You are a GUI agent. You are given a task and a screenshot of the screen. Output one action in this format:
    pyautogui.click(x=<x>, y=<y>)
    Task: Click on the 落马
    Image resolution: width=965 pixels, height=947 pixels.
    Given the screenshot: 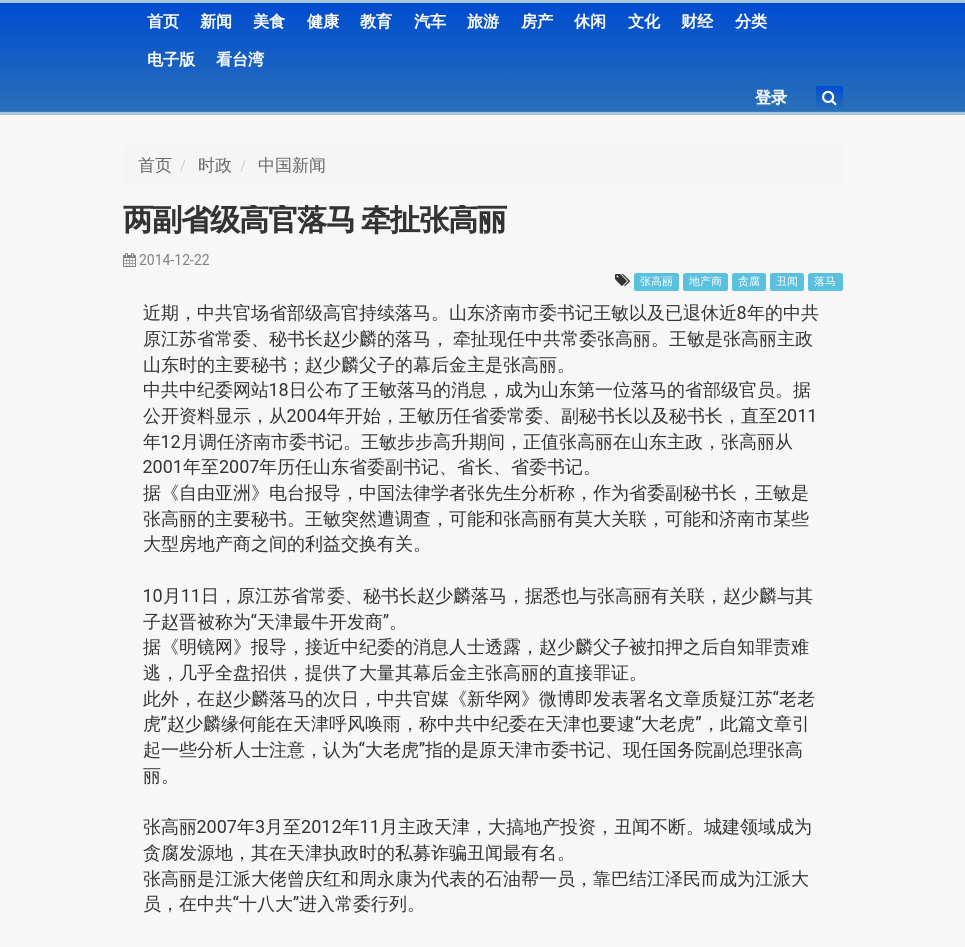 What is the action you would take?
    pyautogui.click(x=825, y=281)
    